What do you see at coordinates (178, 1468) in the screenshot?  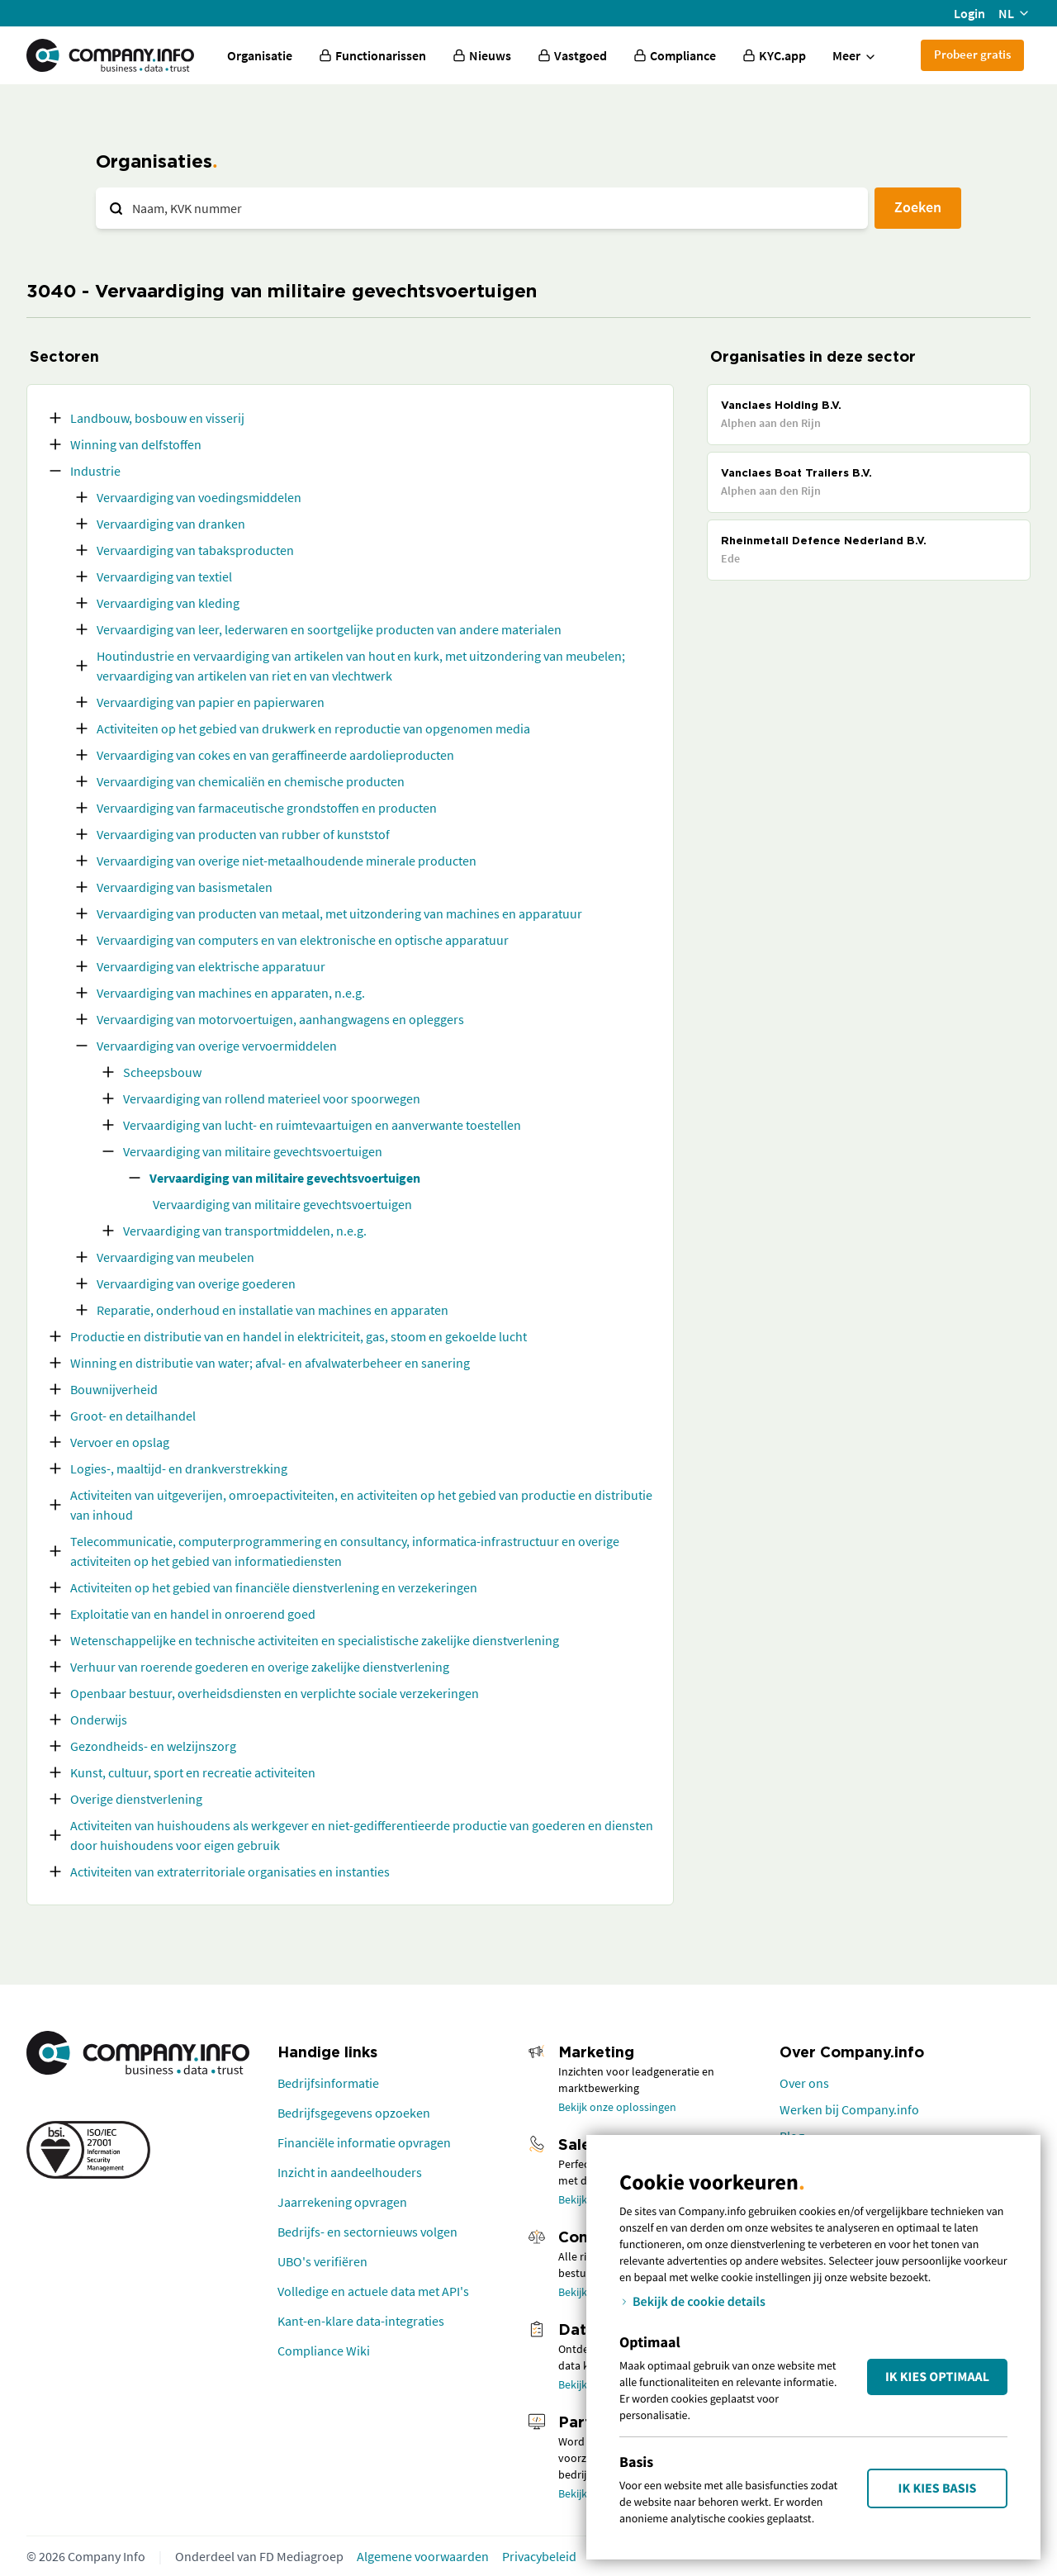 I see `Logies-, maaltijd- en drankverstrekking` at bounding box center [178, 1468].